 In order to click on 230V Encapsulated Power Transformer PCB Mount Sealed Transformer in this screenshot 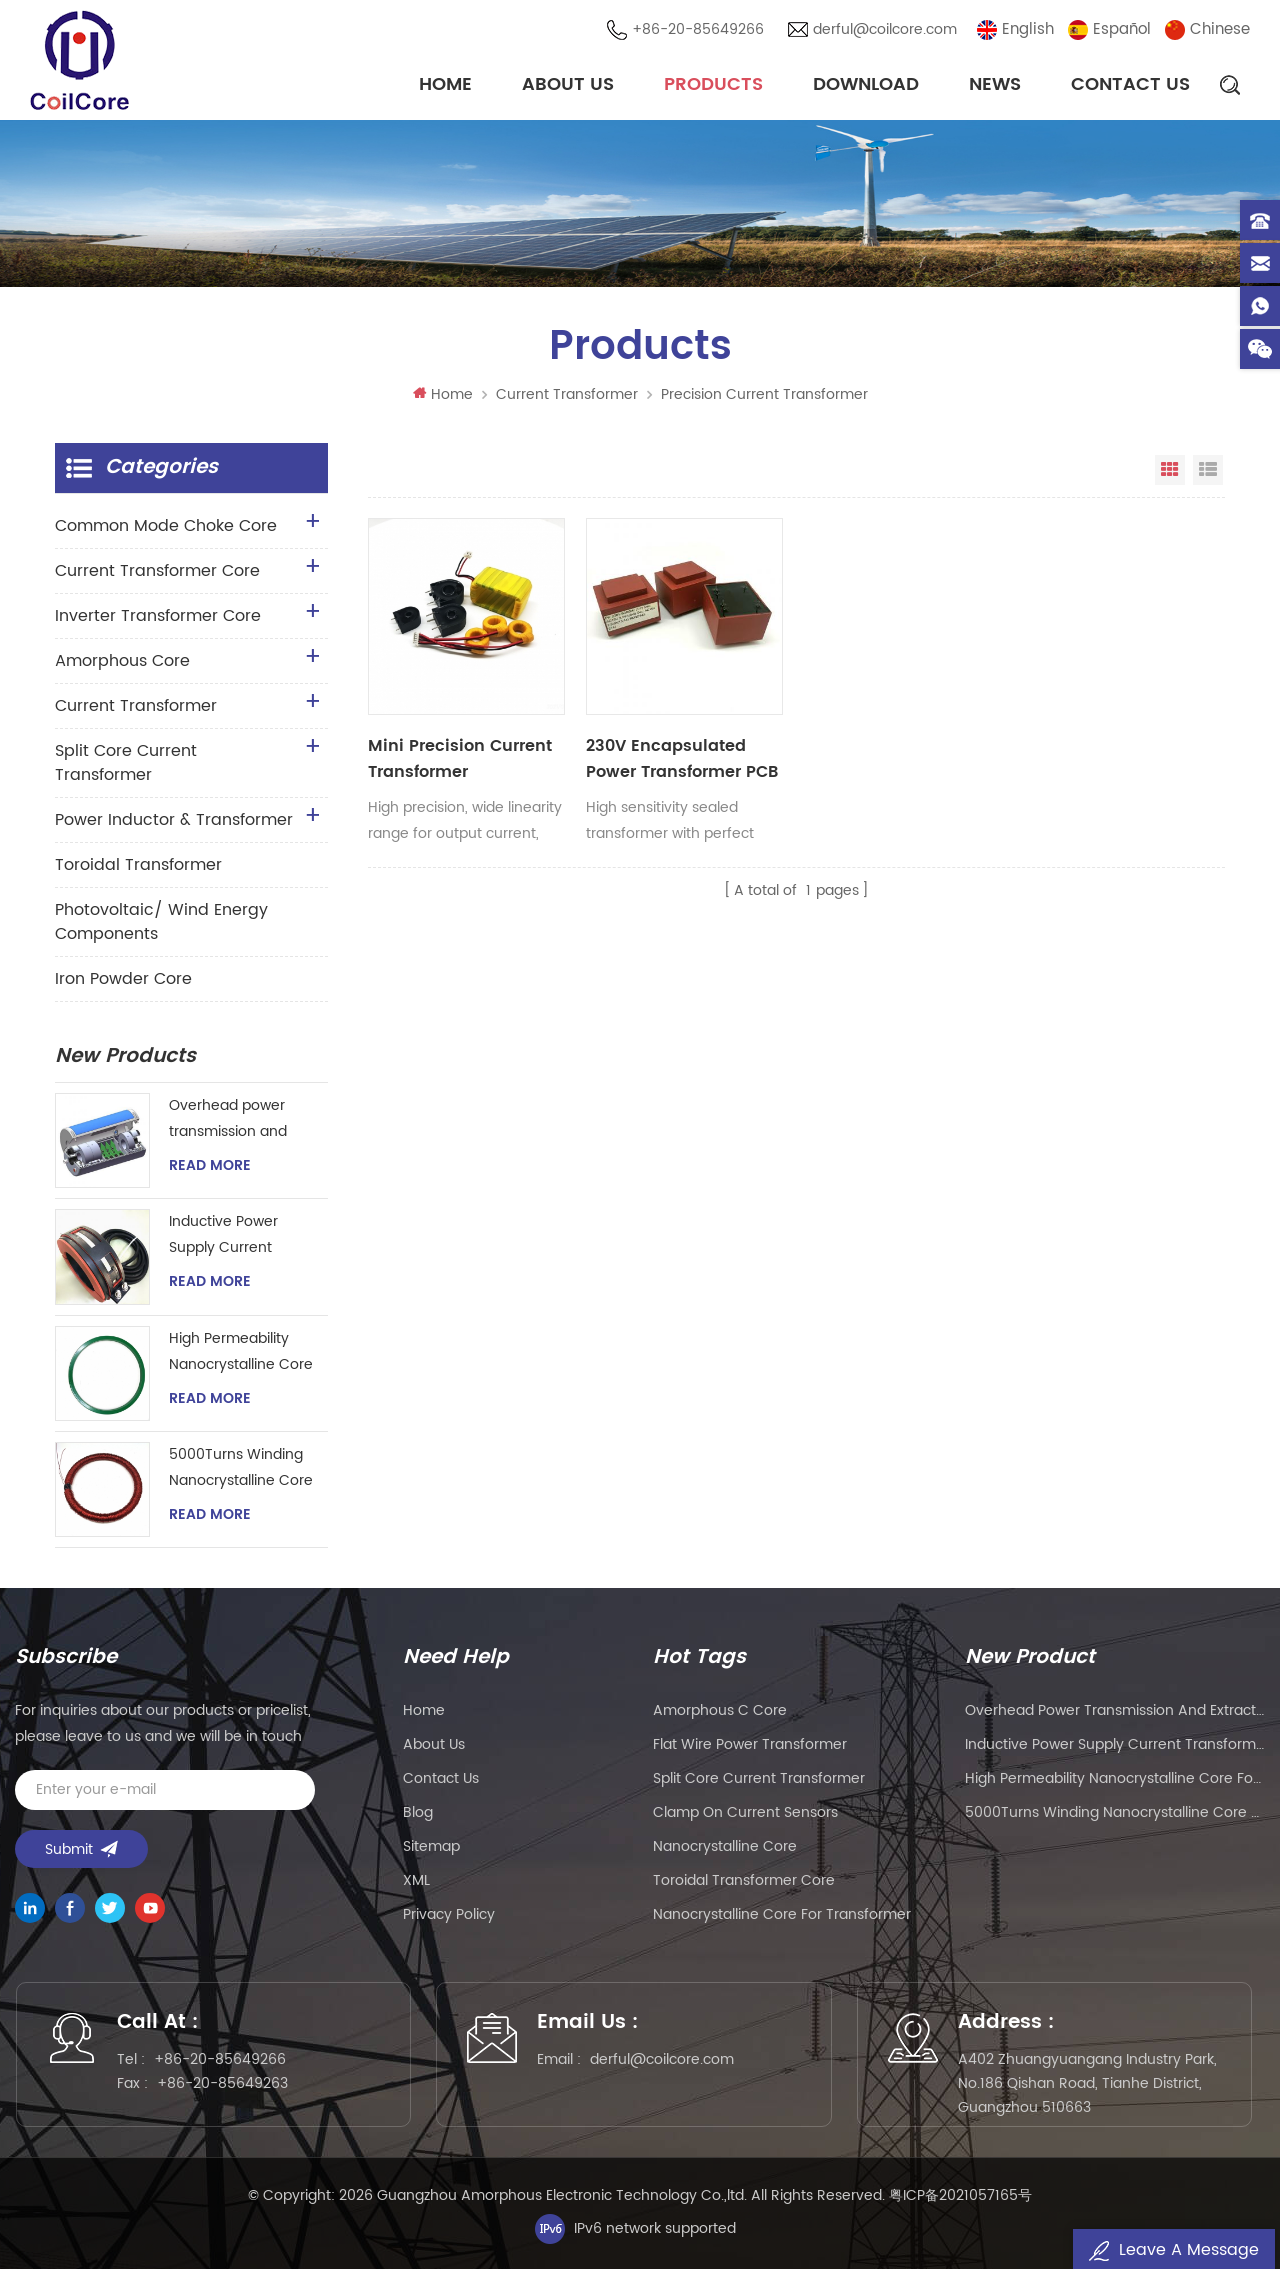, I will do `click(682, 759)`.